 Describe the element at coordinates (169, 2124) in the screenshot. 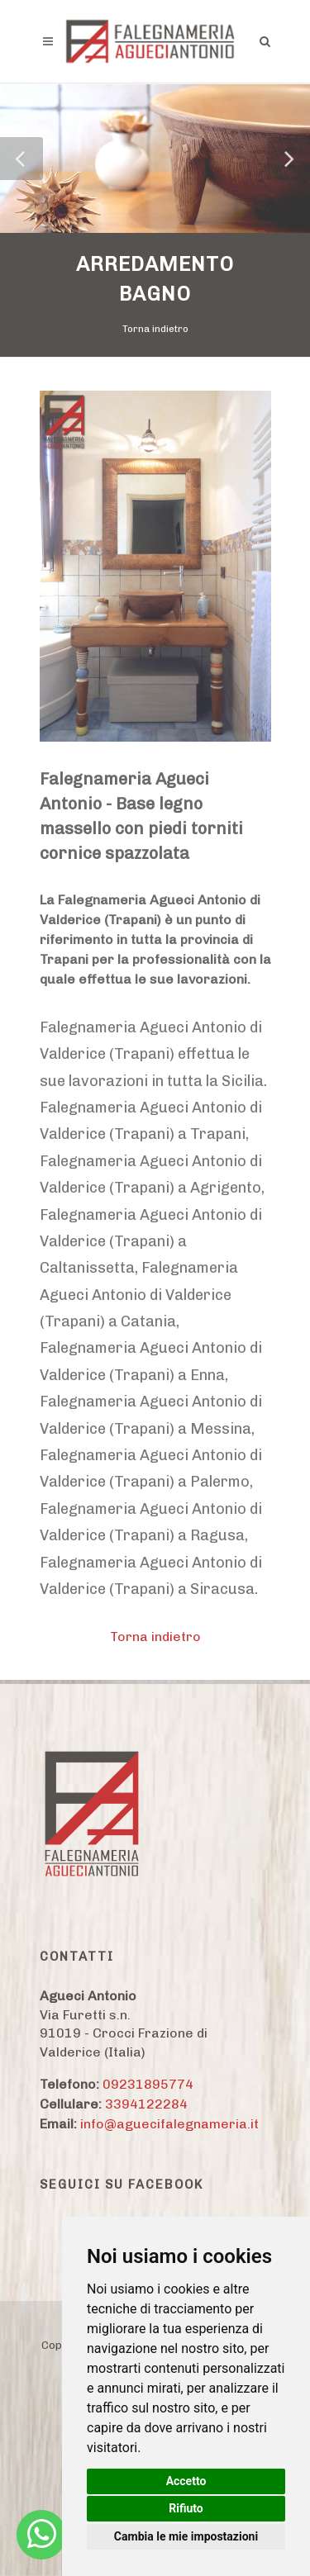

I see `info@aguecifalegnameria.it` at that location.